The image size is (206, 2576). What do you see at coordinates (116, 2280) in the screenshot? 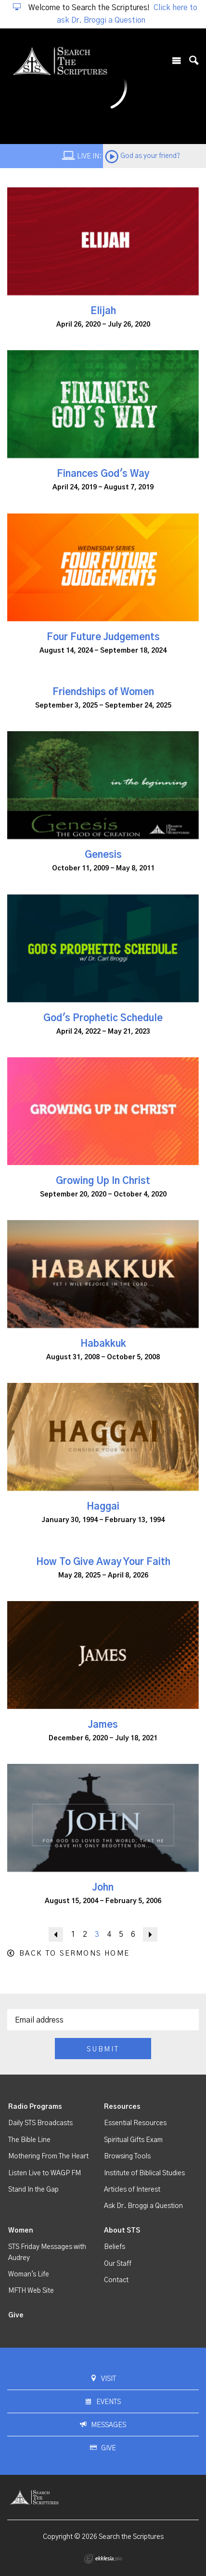
I see `Contact` at bounding box center [116, 2280].